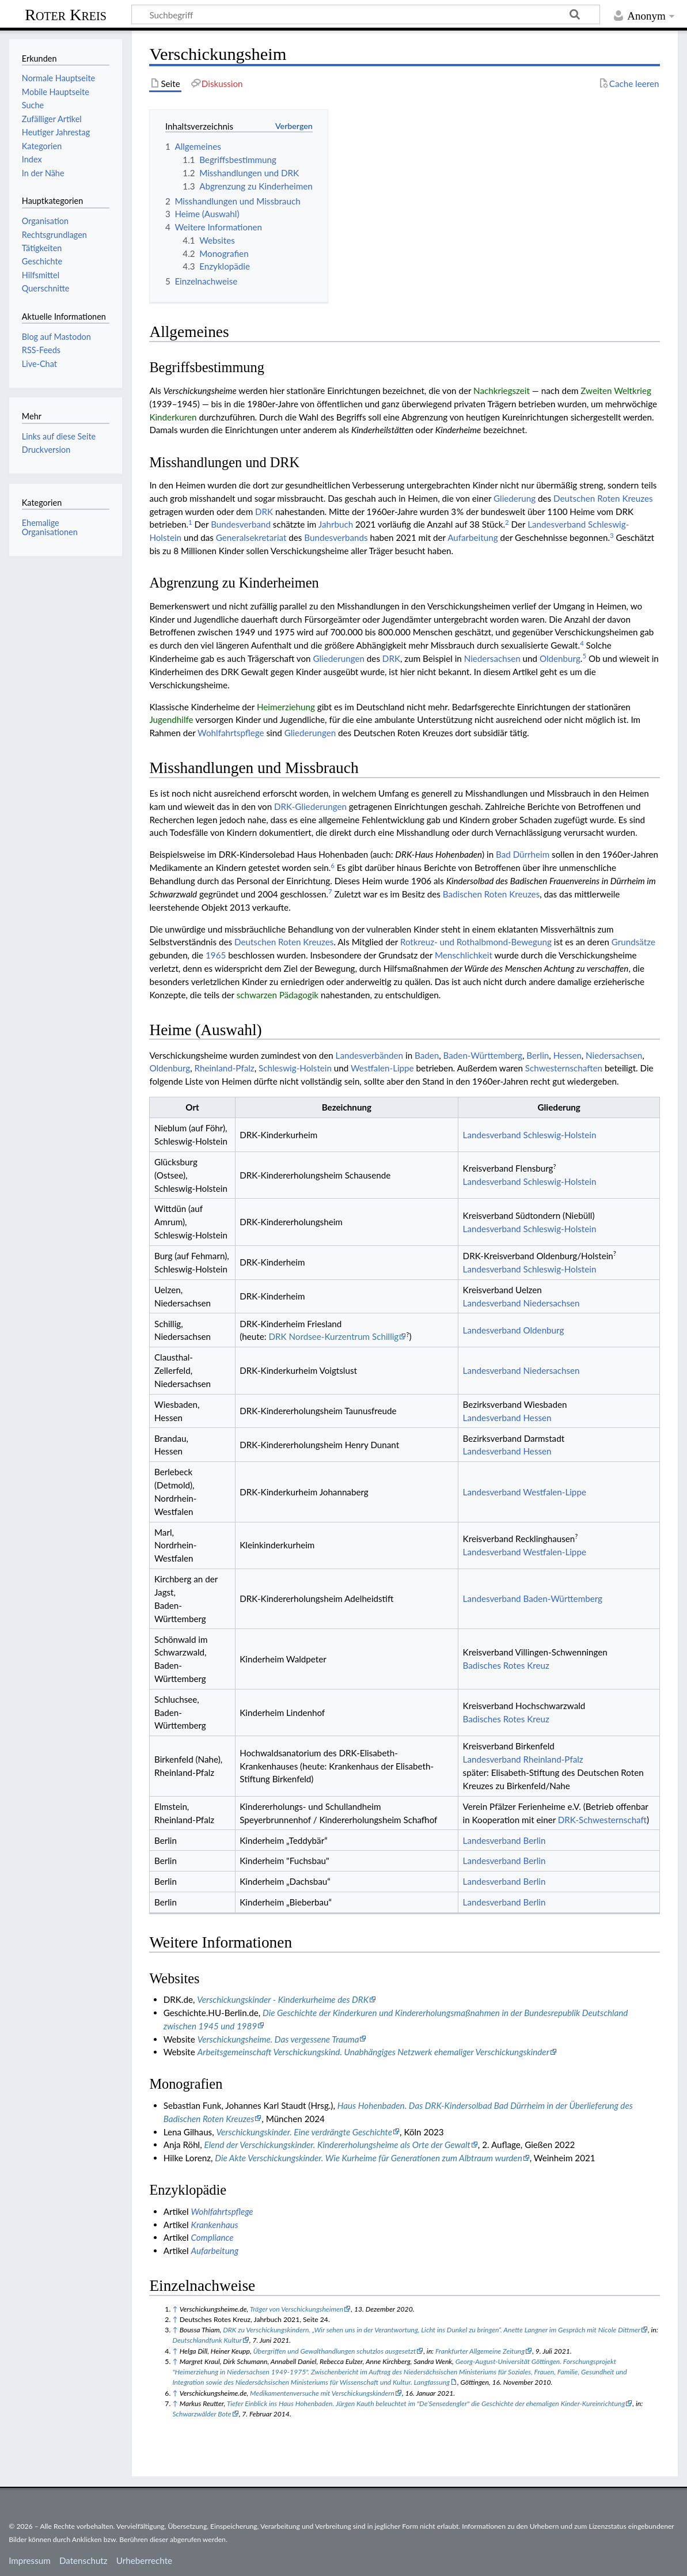 This screenshot has width=687, height=2576. Describe the element at coordinates (295, 1068) in the screenshot. I see `Schleswig-Holstein` at that location.